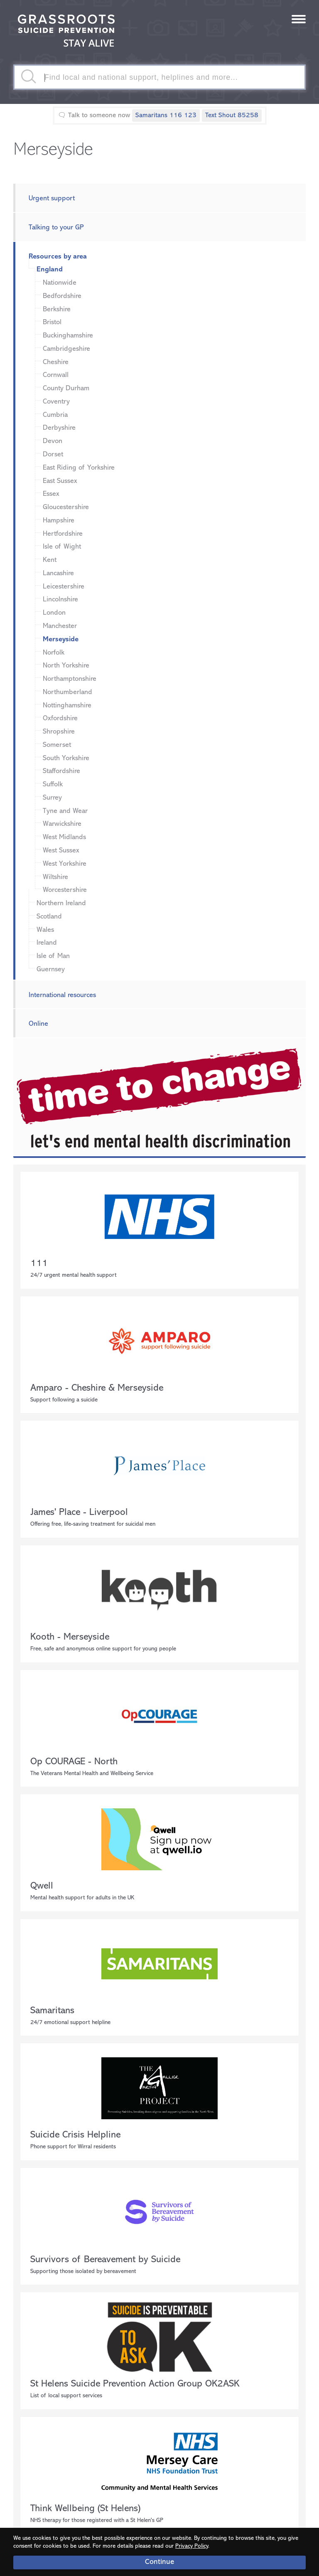  Describe the element at coordinates (53, 454) in the screenshot. I see `Dorset` at that location.